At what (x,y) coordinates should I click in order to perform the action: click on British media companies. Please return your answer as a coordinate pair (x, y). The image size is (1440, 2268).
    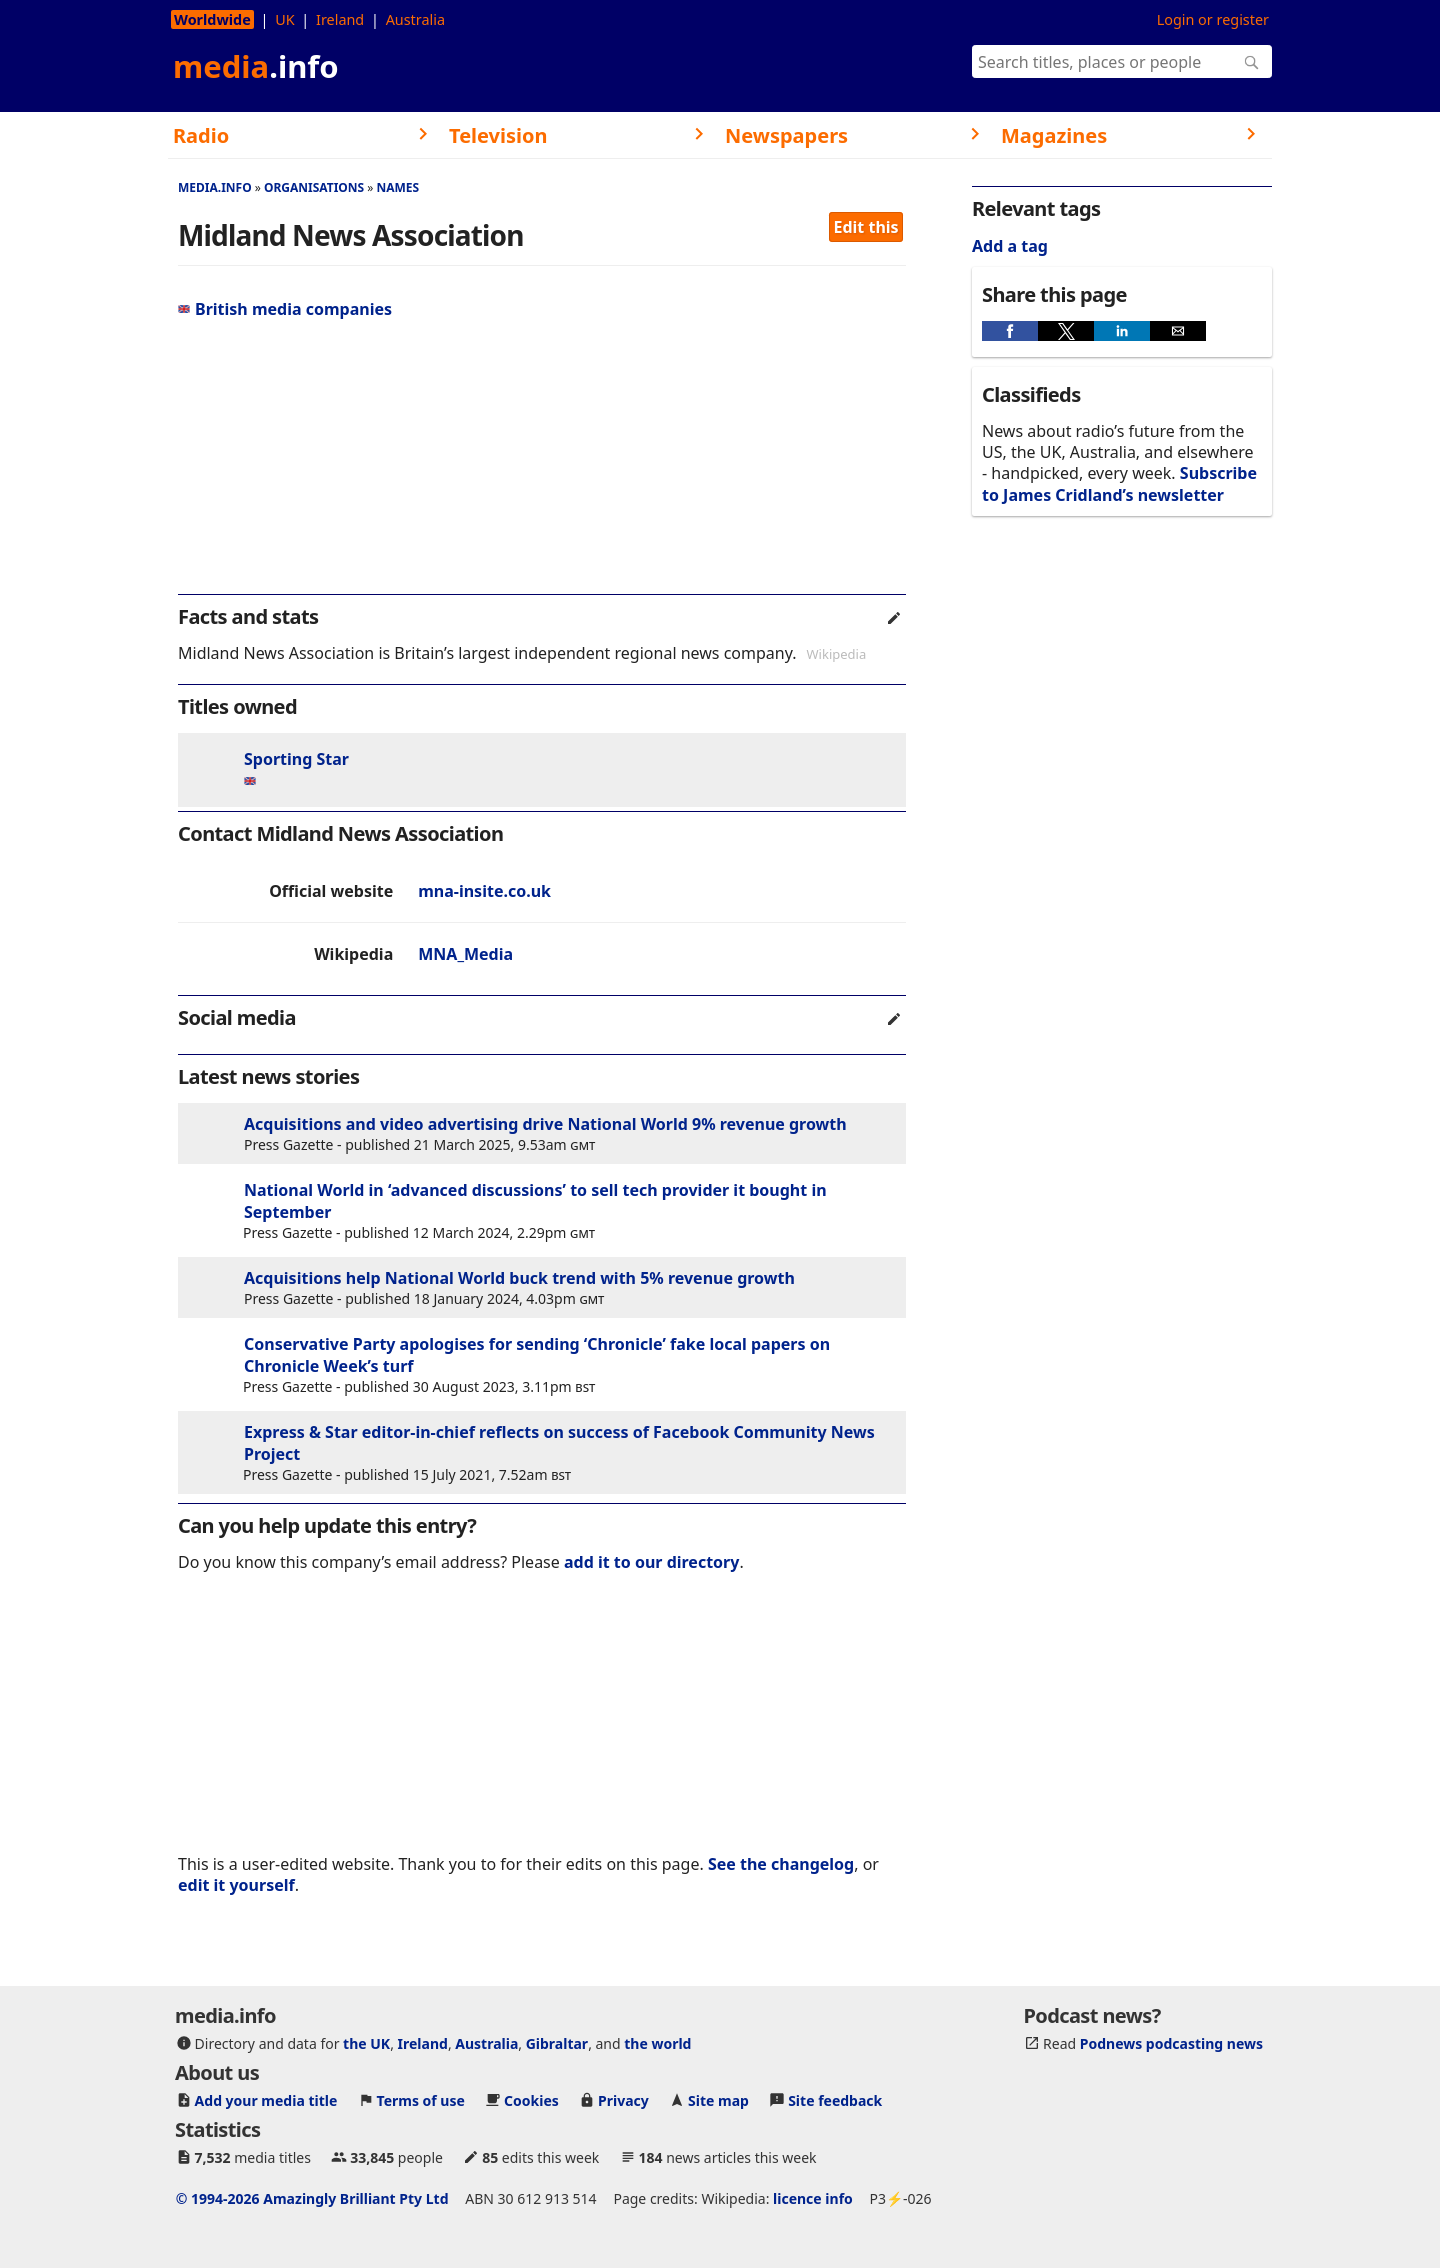
    Looking at the image, I should click on (285, 309).